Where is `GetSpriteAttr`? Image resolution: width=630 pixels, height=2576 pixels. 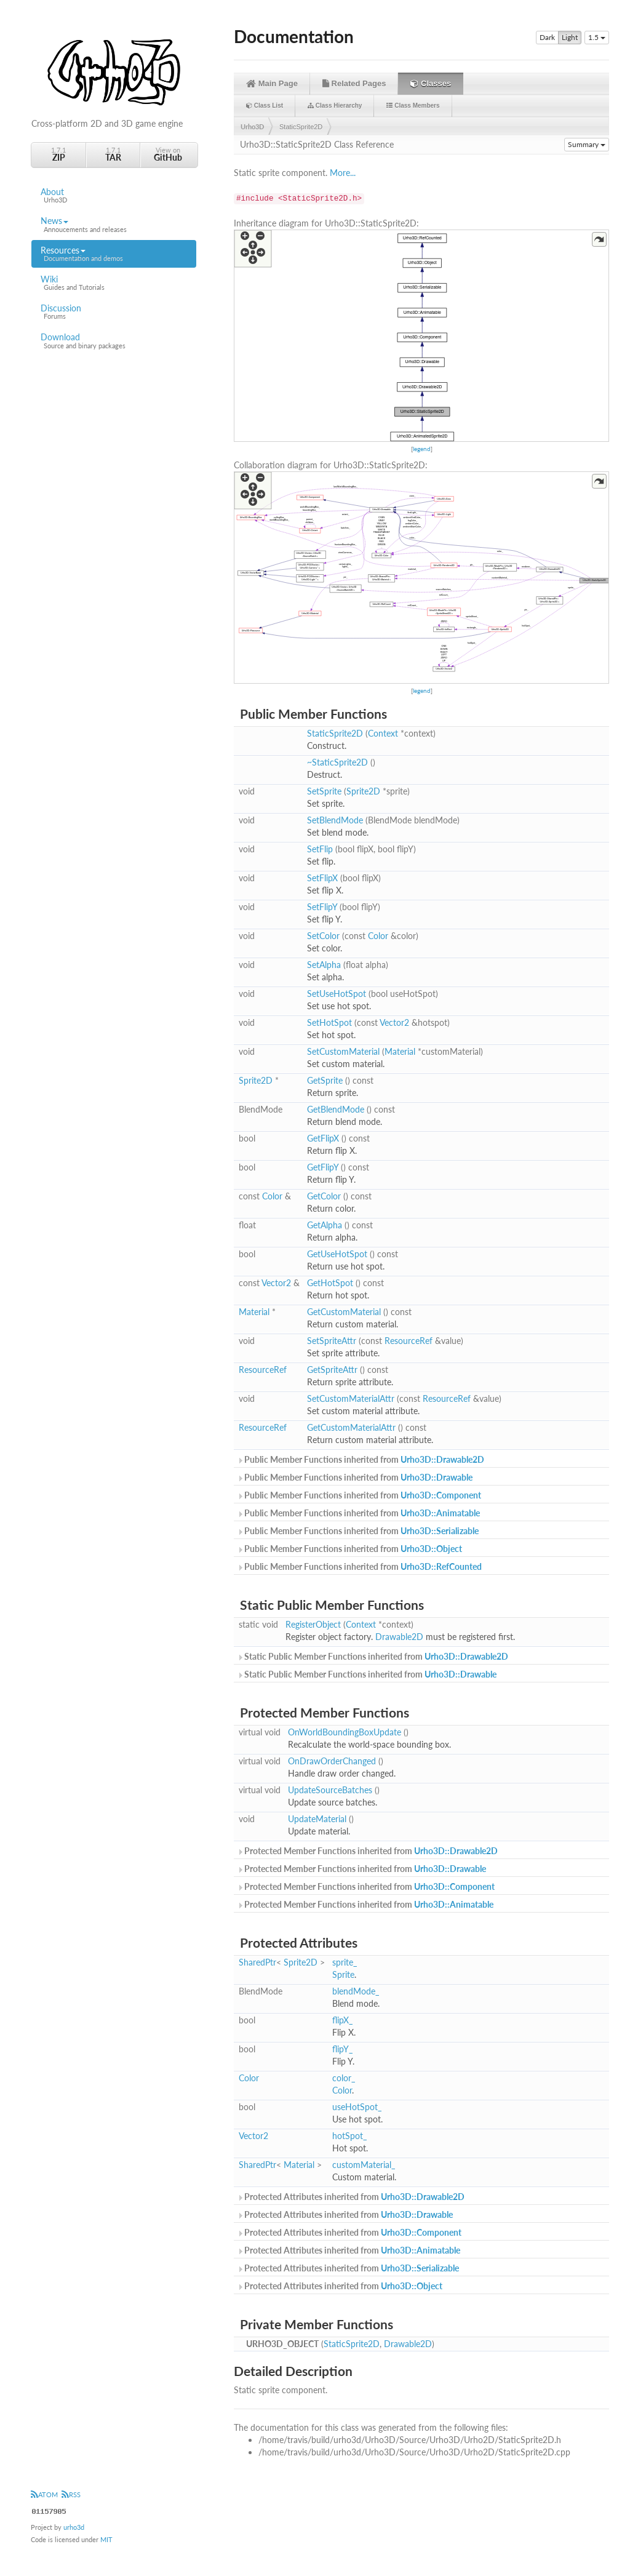
GetSpriteAttr is located at coordinates (332, 1369).